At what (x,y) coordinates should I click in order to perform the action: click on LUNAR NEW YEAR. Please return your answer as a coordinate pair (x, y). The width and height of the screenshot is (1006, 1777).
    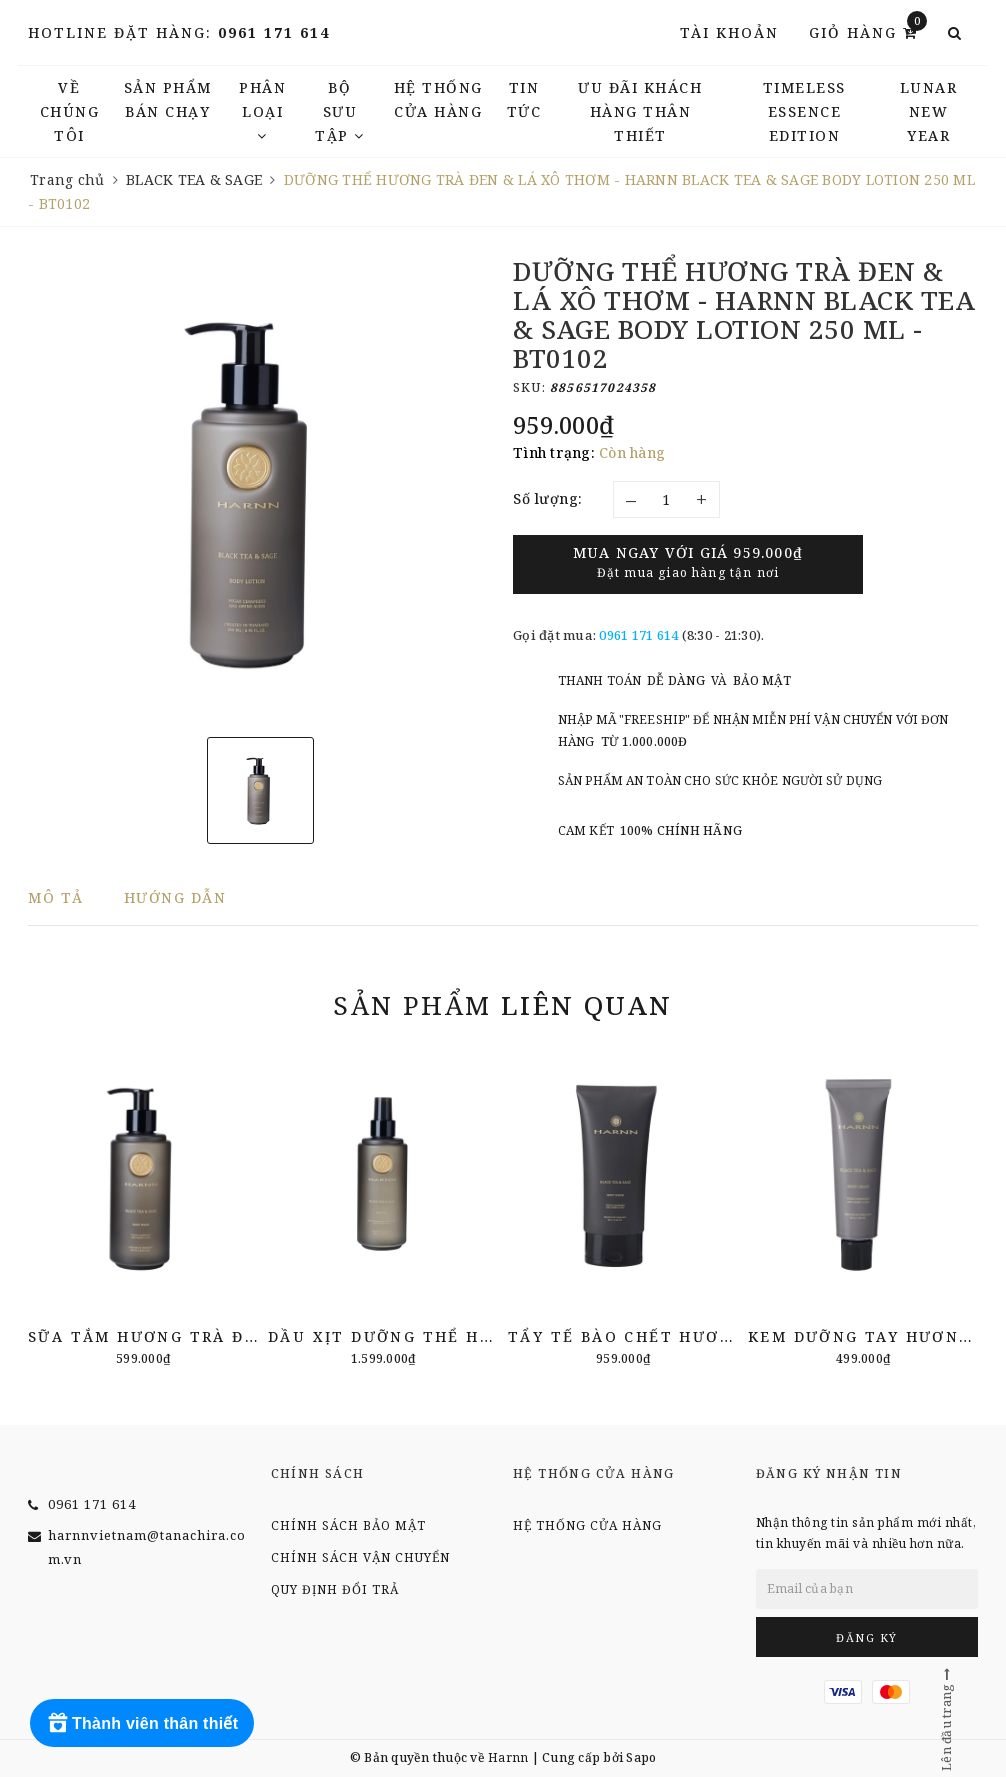
    Looking at the image, I should click on (929, 111).